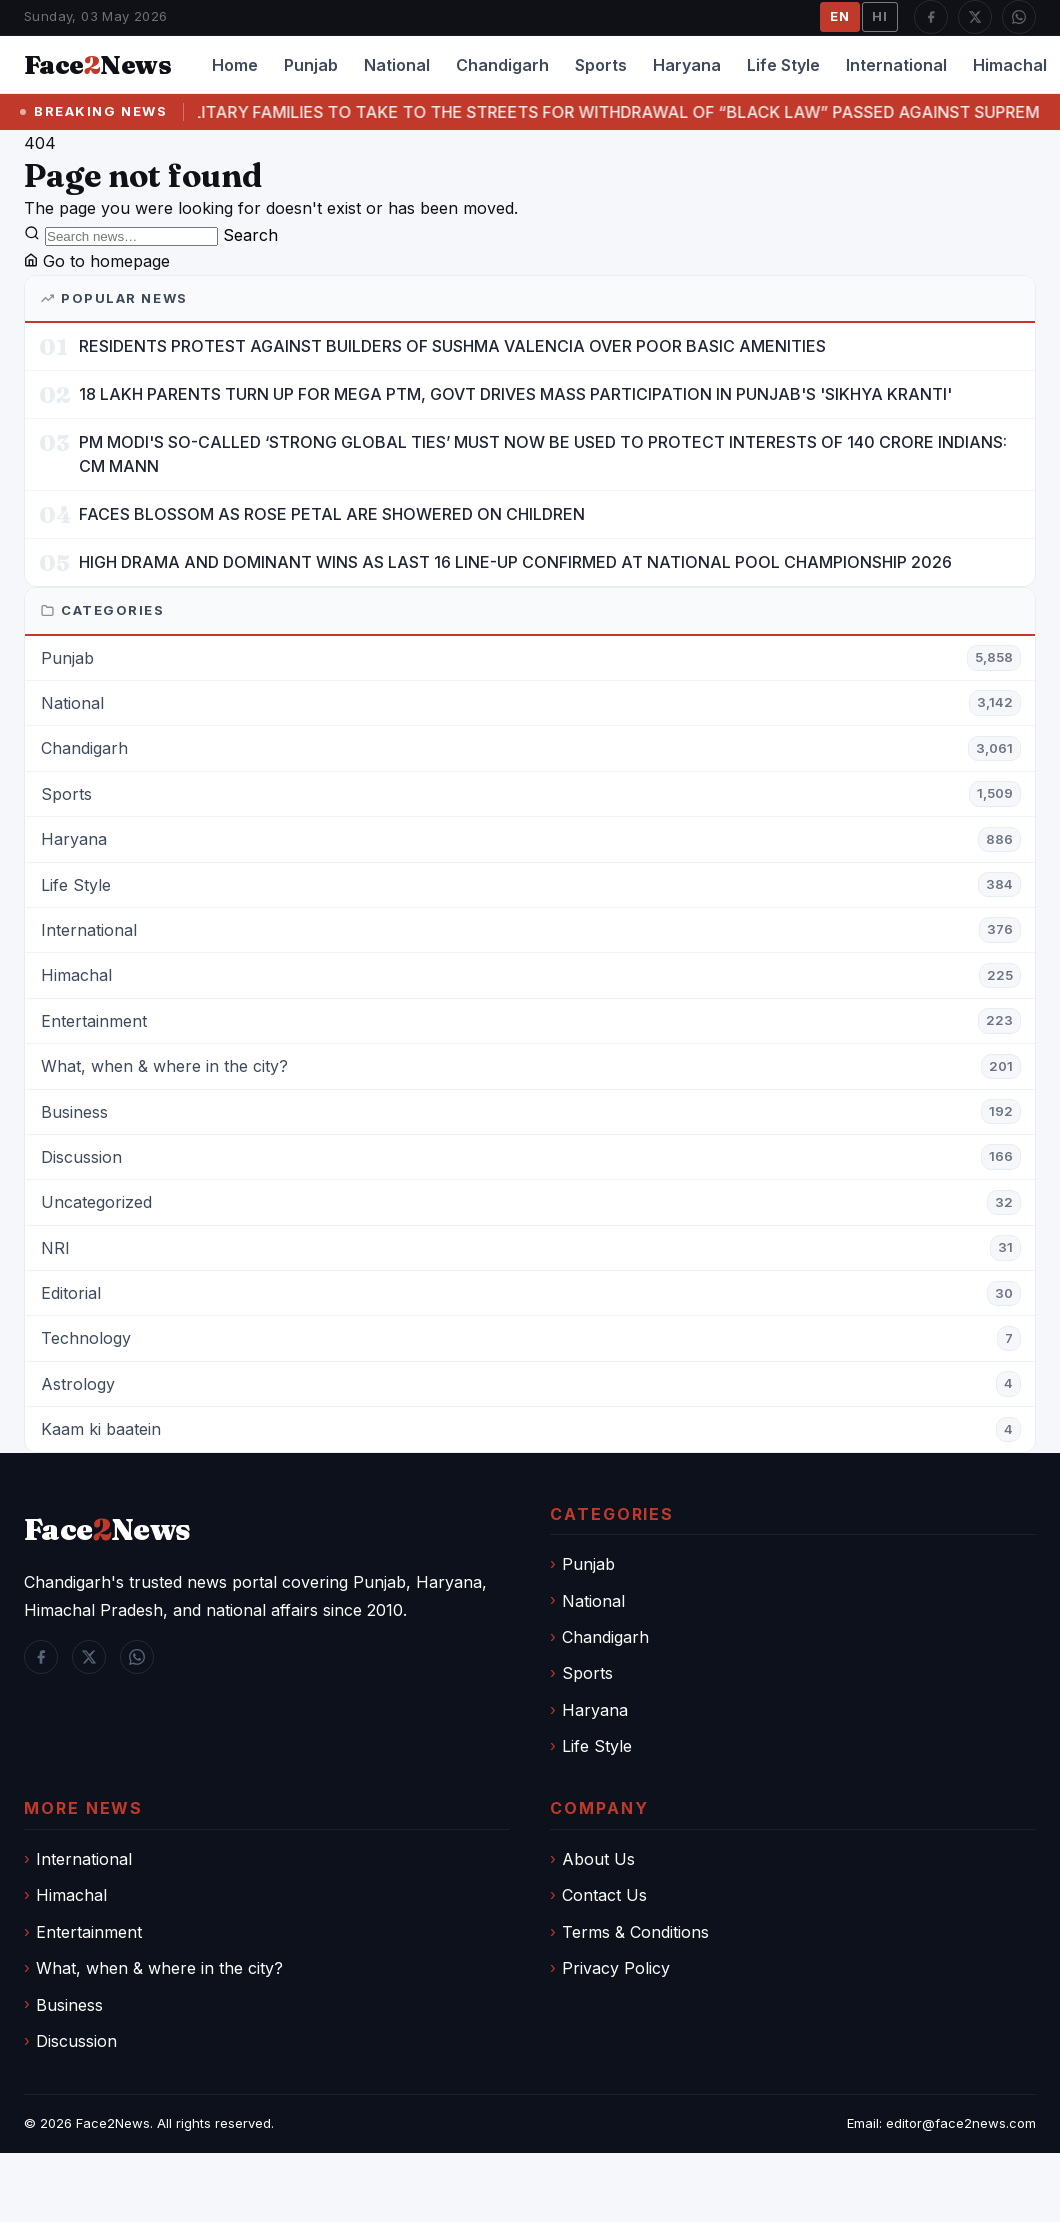 Image resolution: width=1060 pixels, height=2222 pixels. Describe the element at coordinates (452, 346) in the screenshot. I see `RESIDENTS PROTEST AGAINST BUILDERS OF SUSHMA VALENCIA OVER POOR BASIC AMENITIES` at that location.